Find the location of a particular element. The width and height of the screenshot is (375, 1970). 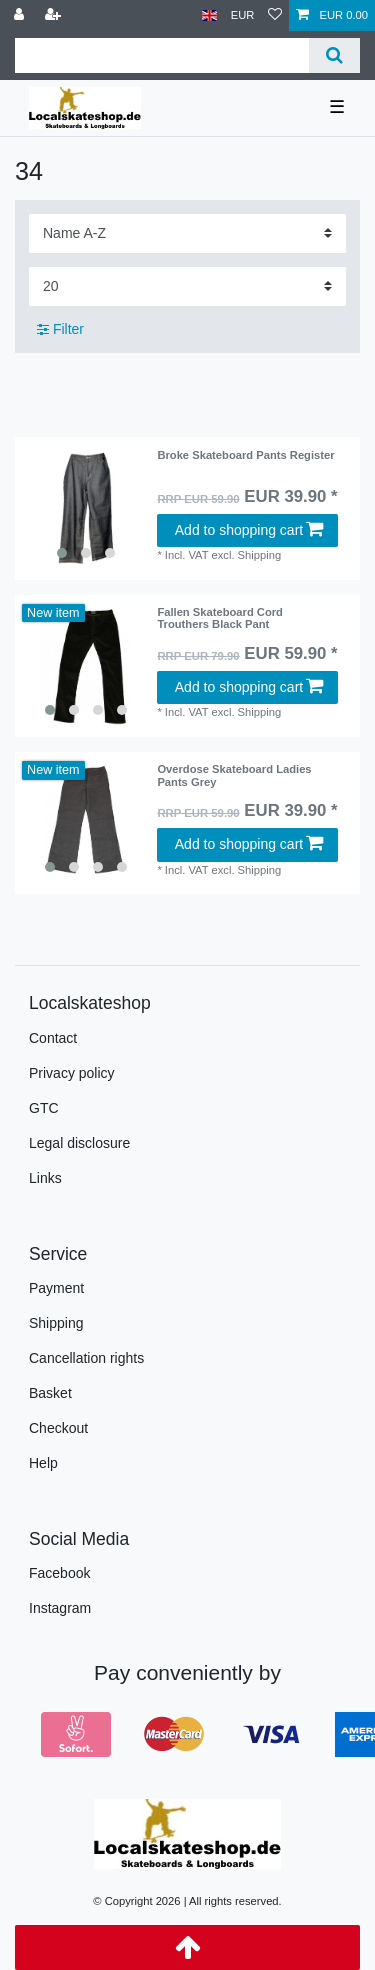

Basket is located at coordinates (50, 1393).